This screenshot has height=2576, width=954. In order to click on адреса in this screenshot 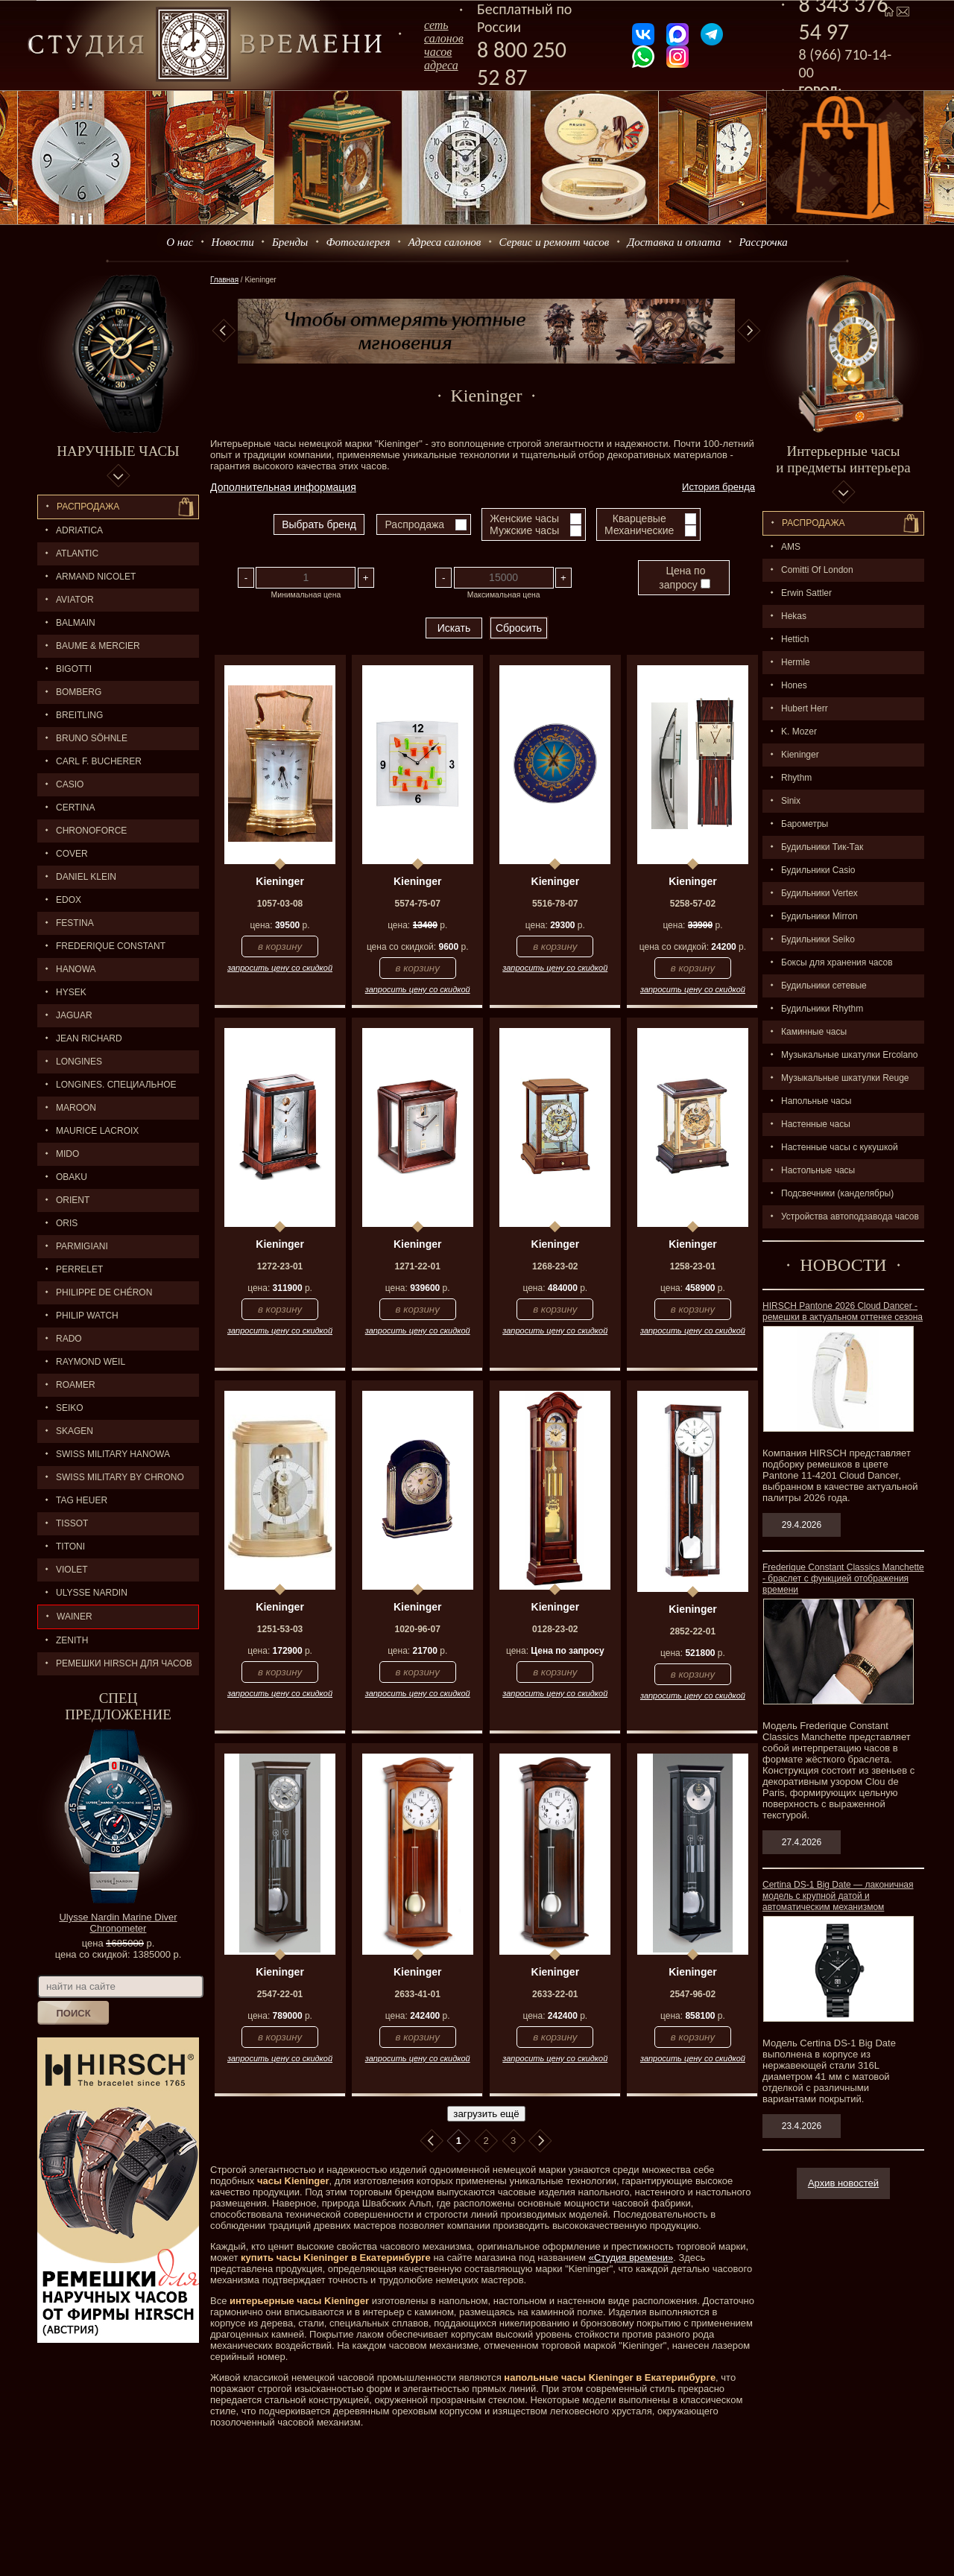, I will do `click(441, 65)`.